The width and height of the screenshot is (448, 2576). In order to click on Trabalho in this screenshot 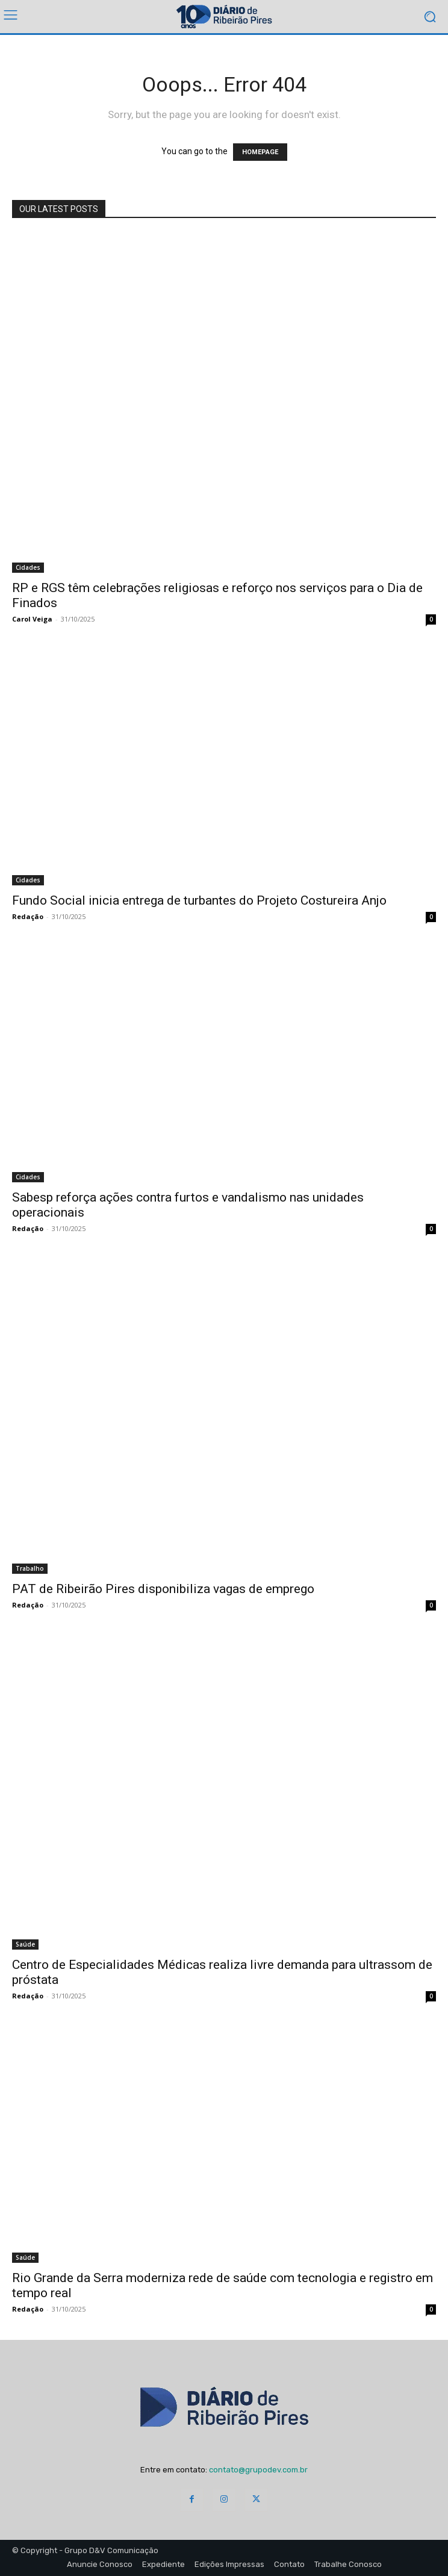, I will do `click(30, 1568)`.